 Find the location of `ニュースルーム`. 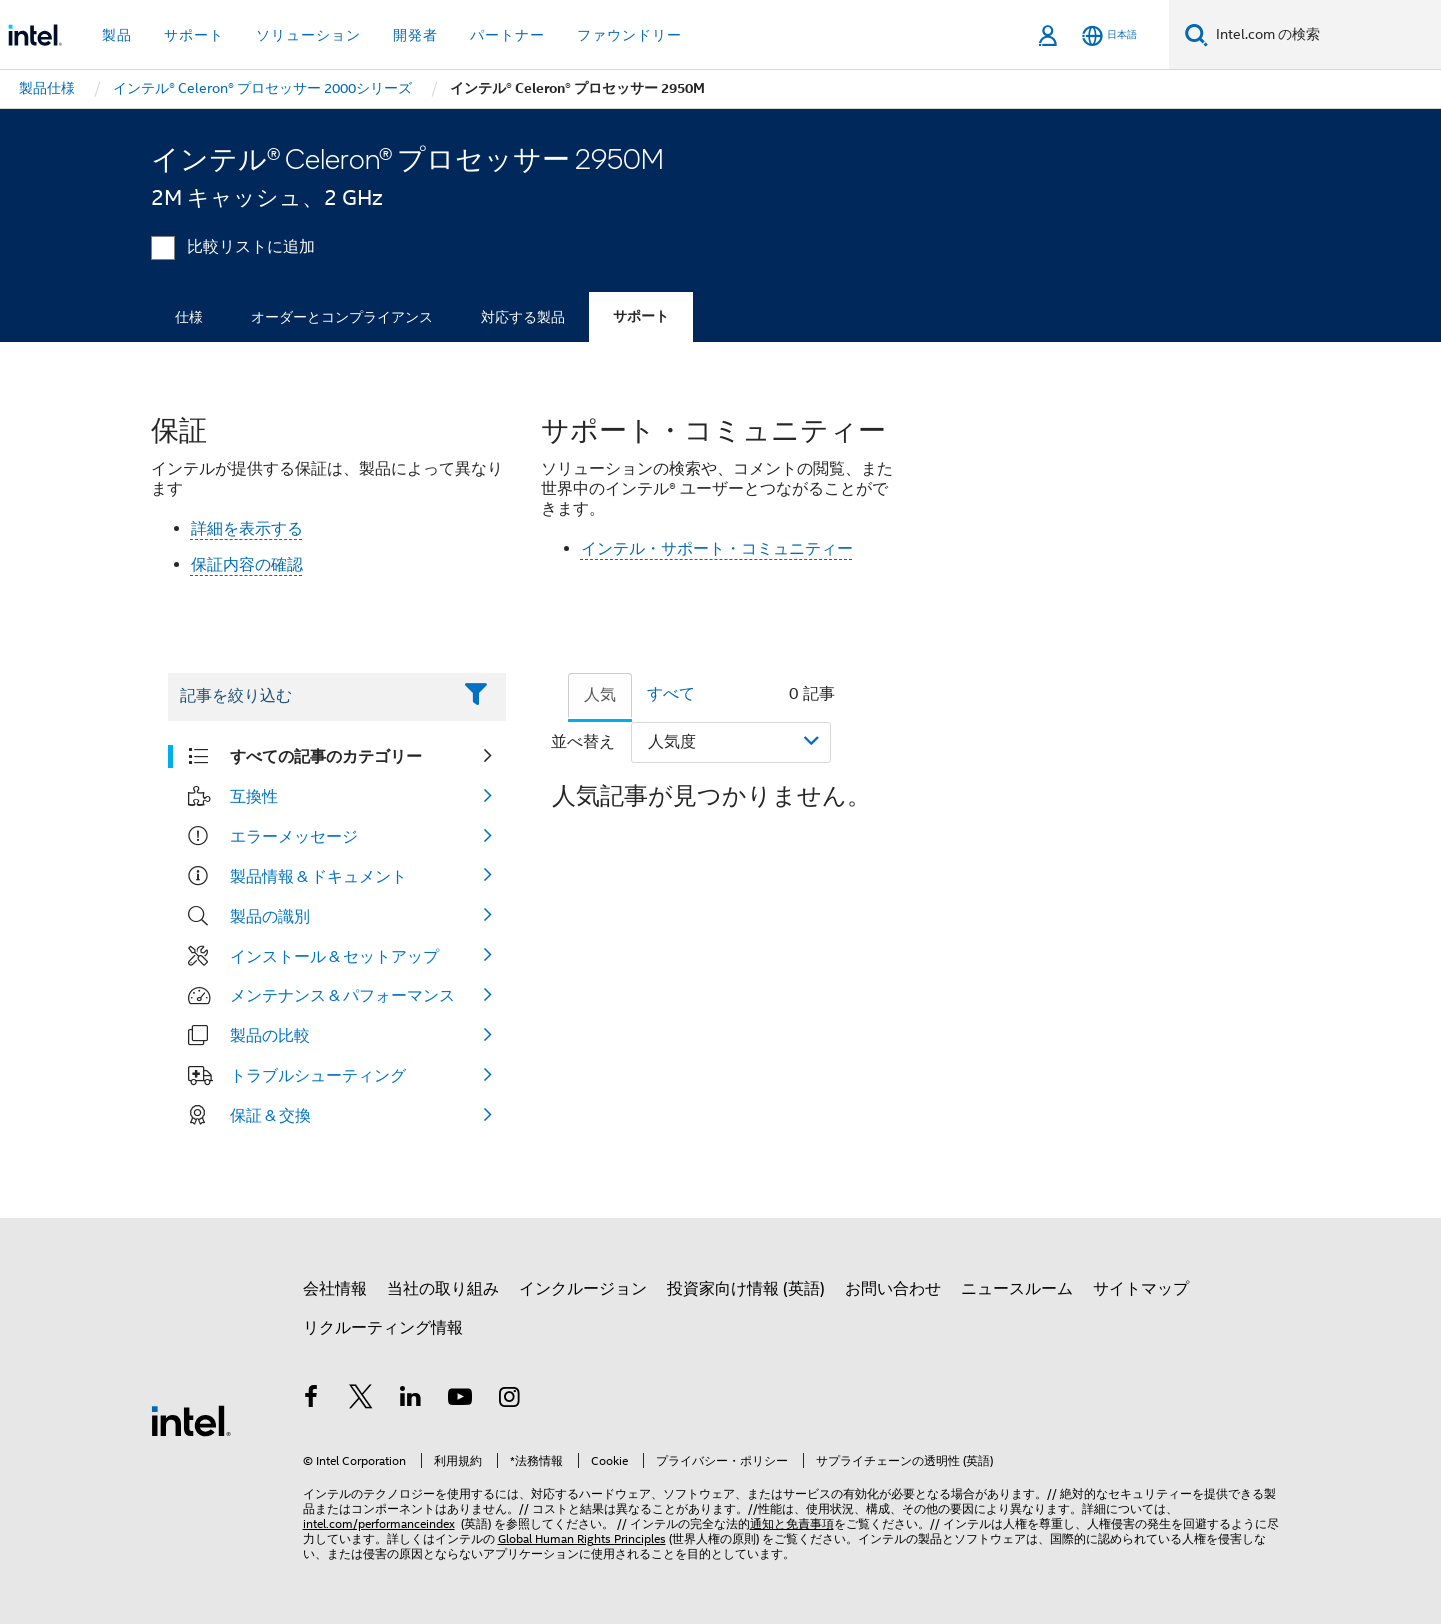

ニュースルーム is located at coordinates (1017, 1289).